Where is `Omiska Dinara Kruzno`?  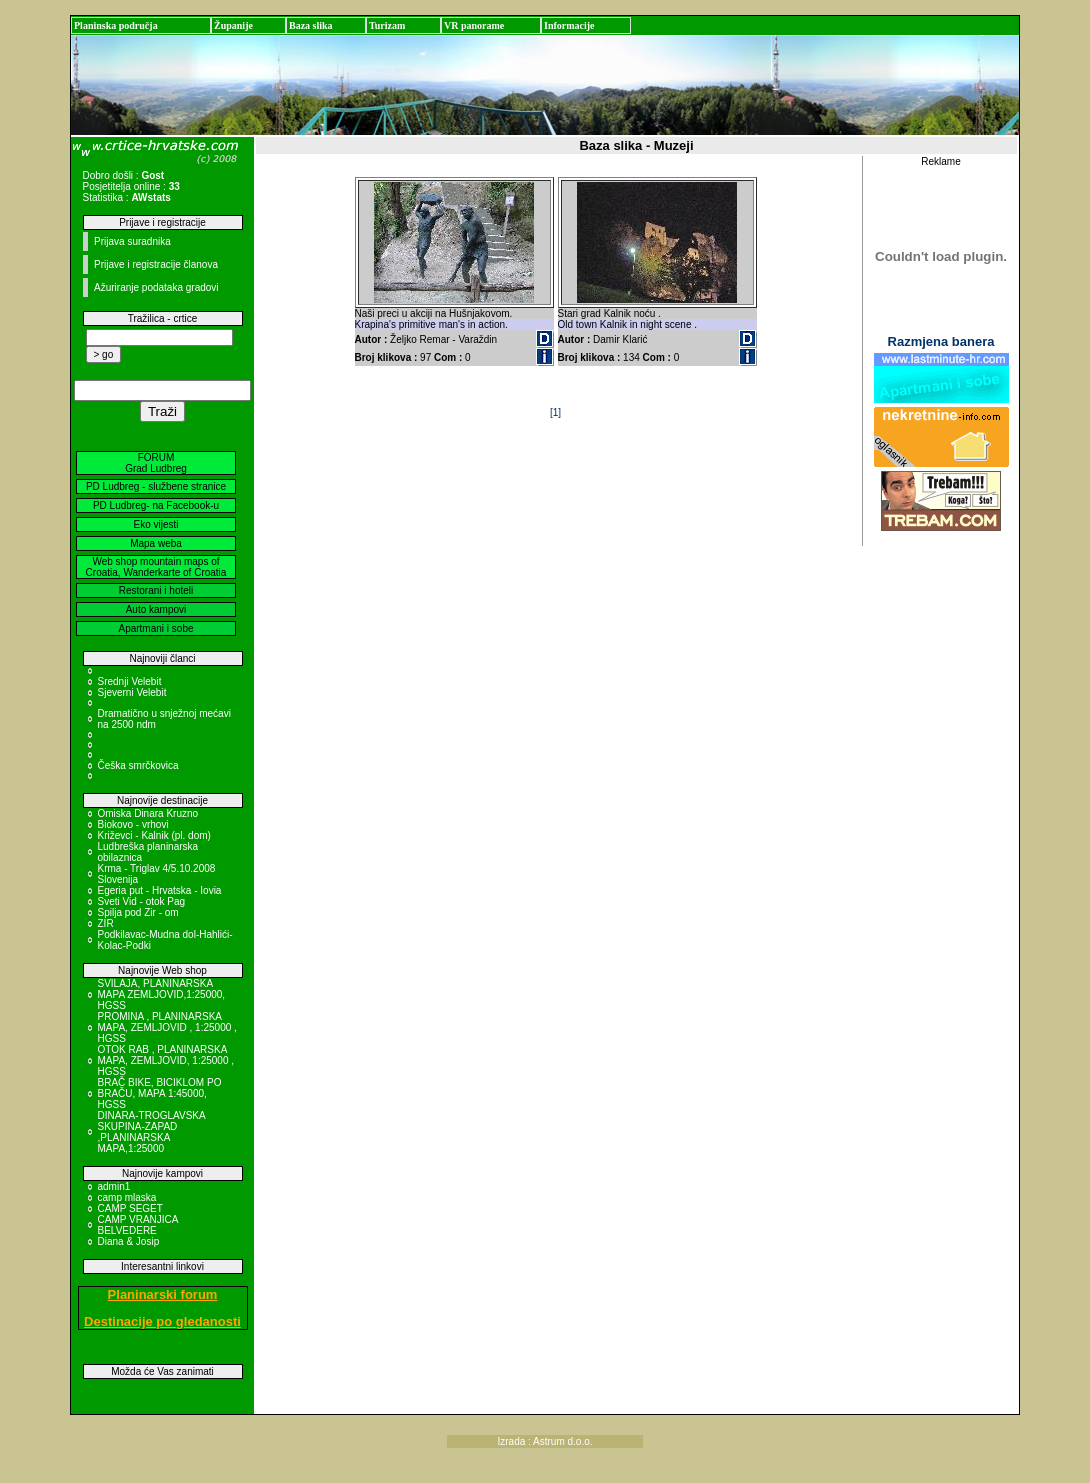 Omiska Dinara Kruzno is located at coordinates (148, 813).